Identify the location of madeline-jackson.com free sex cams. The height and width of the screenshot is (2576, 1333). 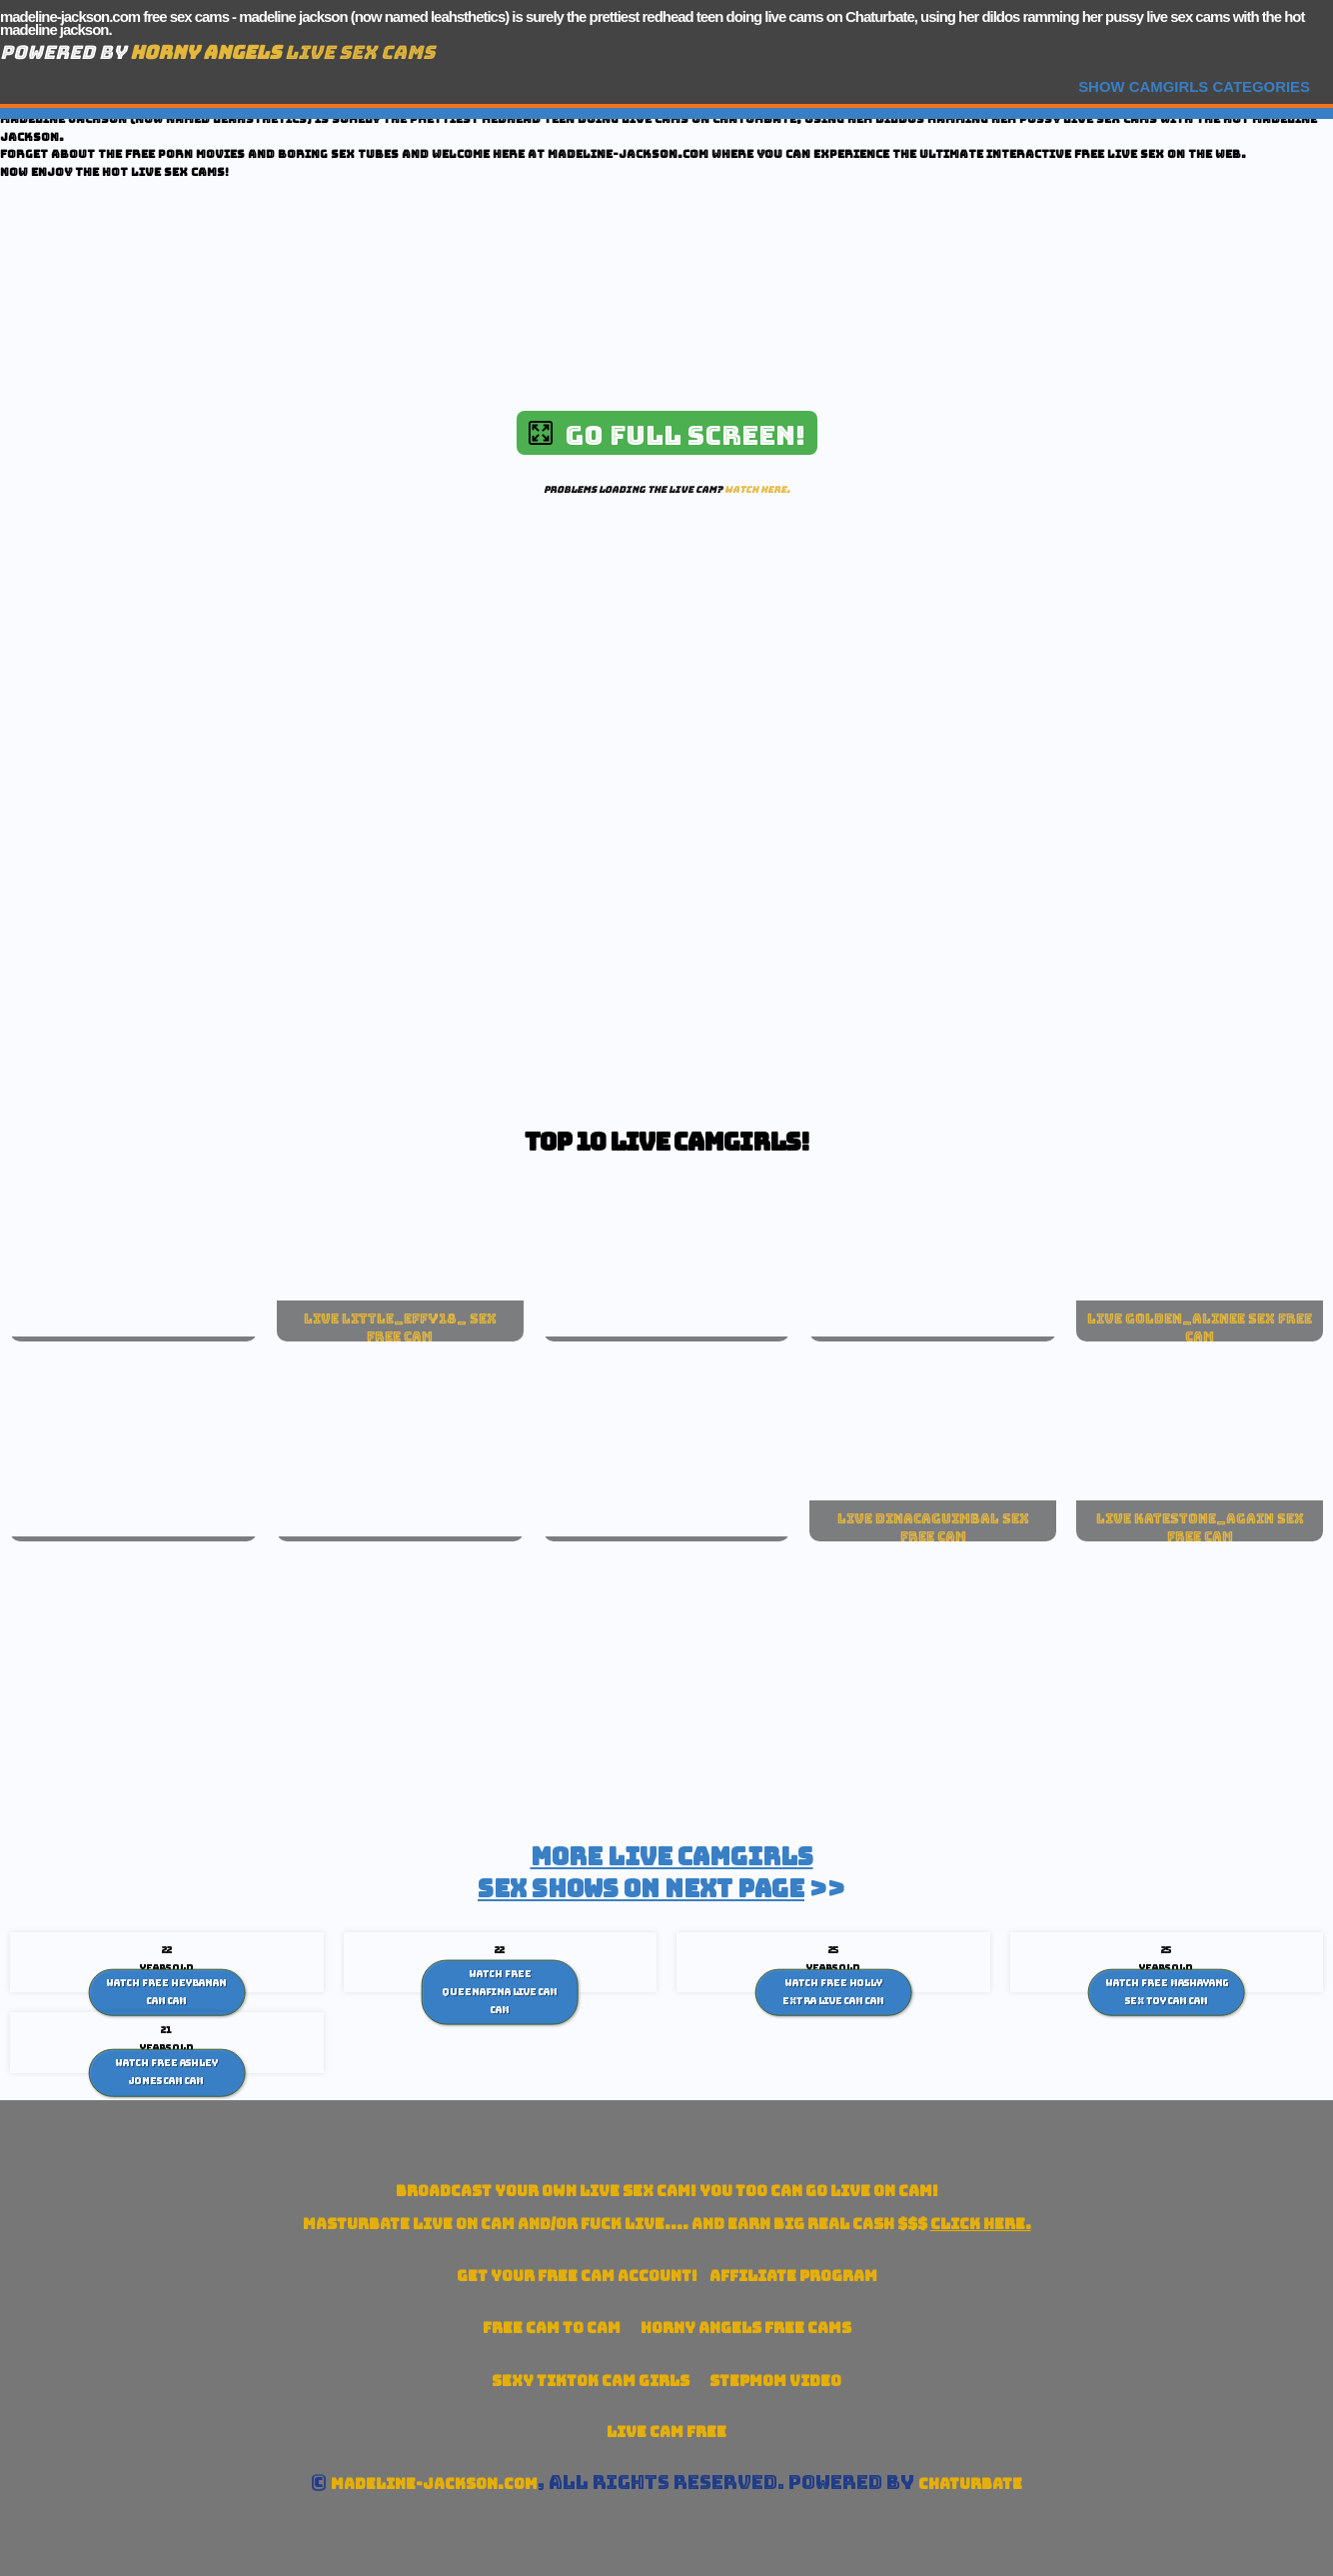
(114, 16).